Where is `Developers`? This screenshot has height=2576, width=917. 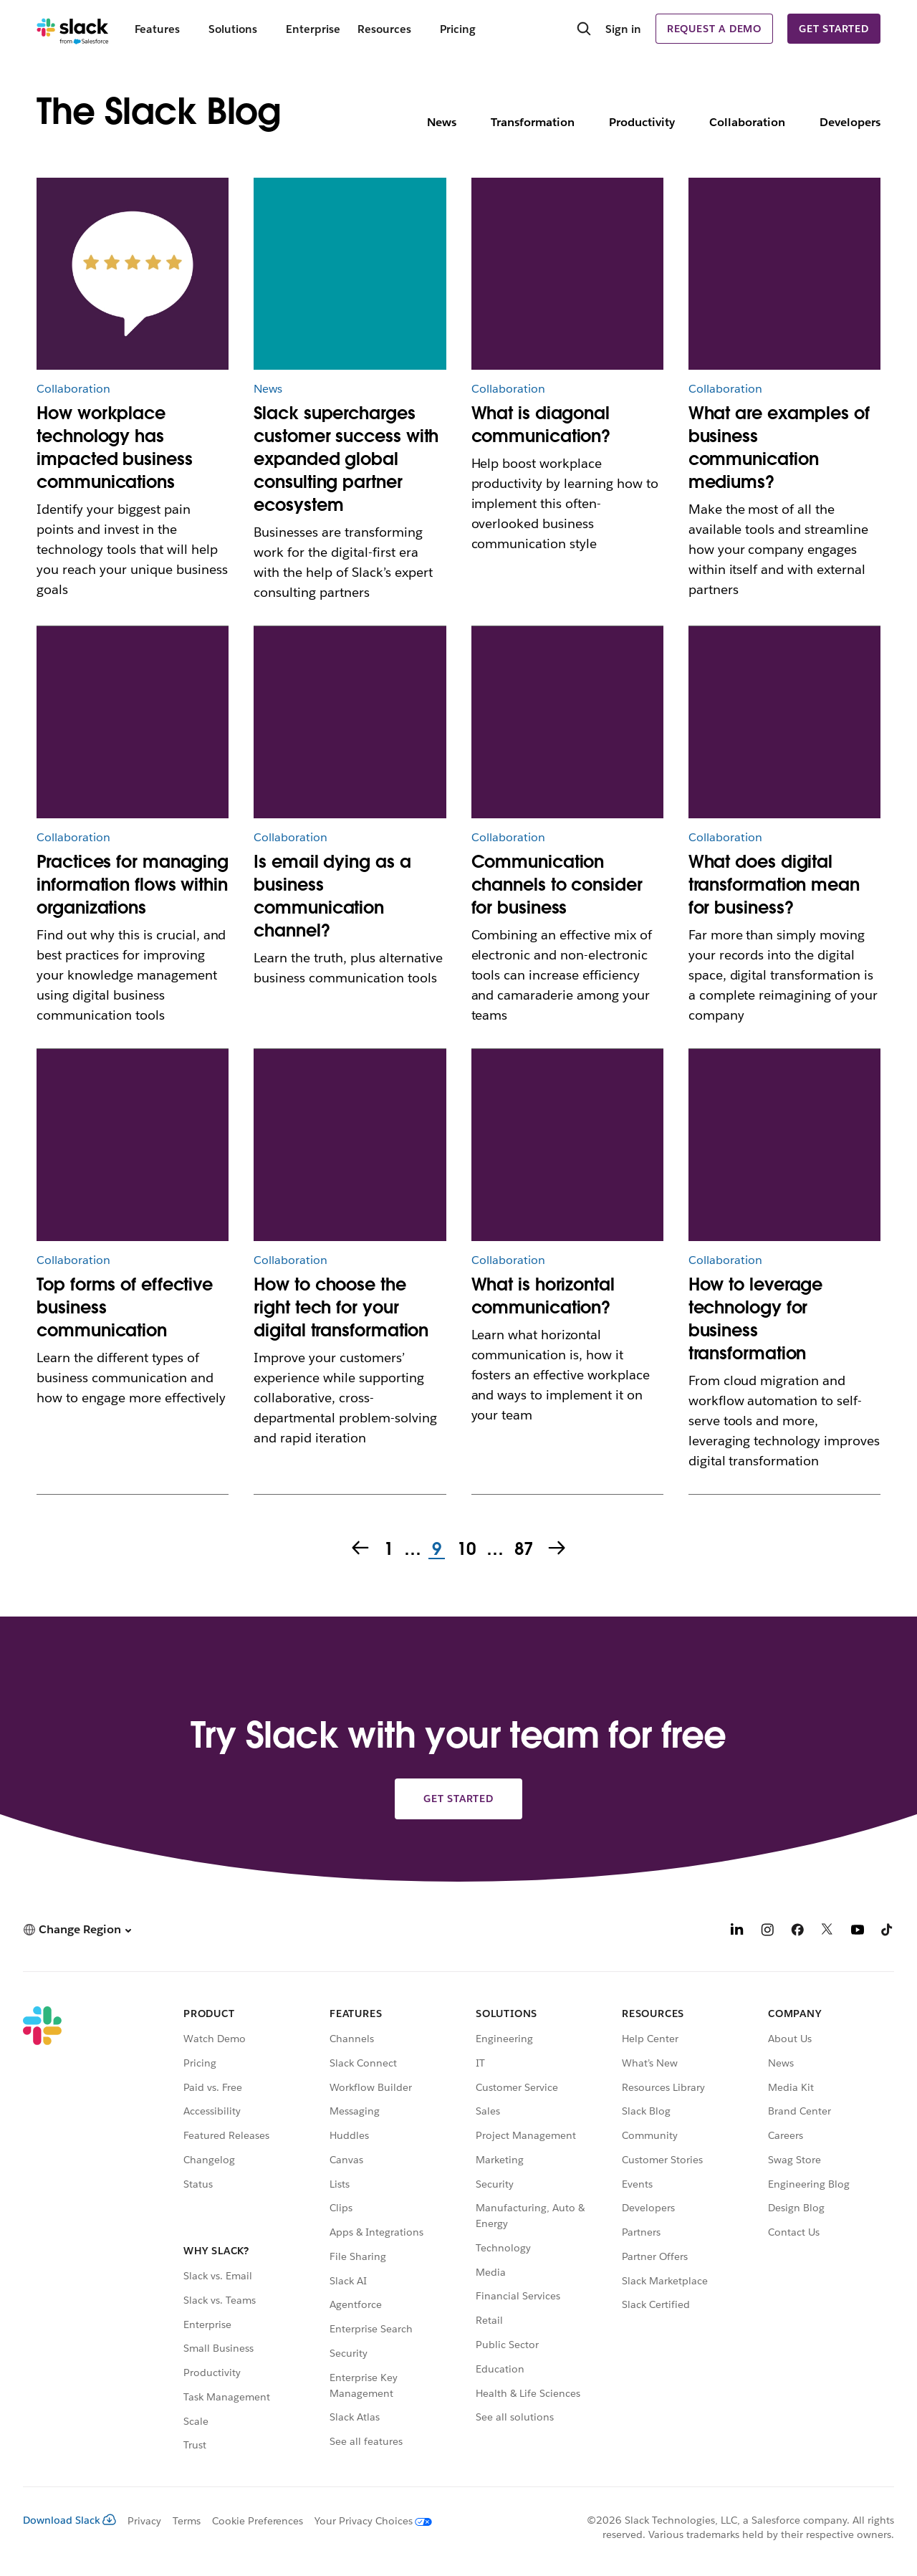
Developers is located at coordinates (850, 122).